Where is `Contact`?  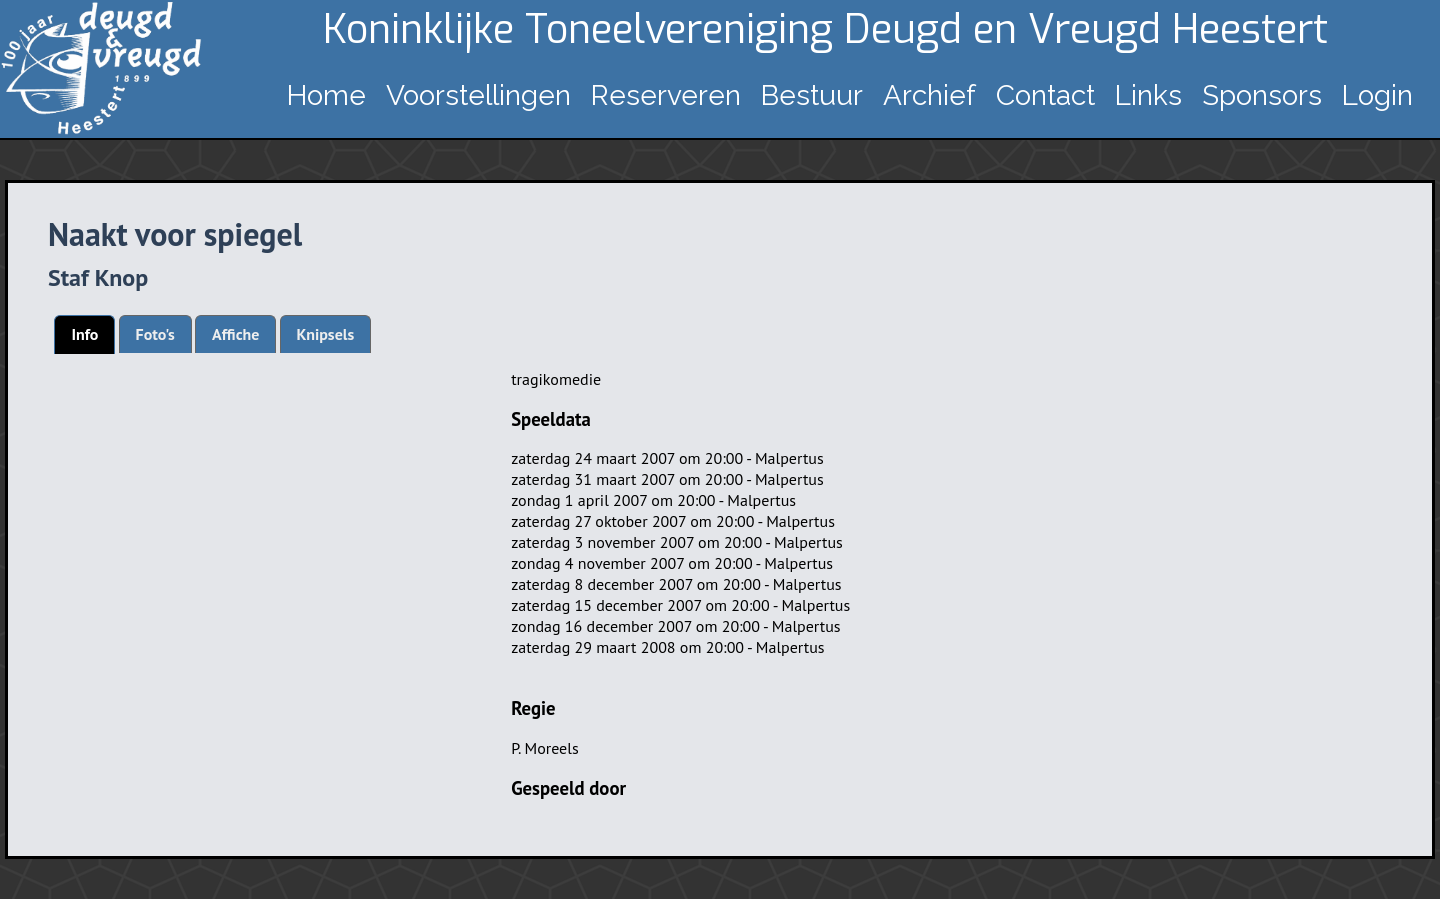 Contact is located at coordinates (1045, 95).